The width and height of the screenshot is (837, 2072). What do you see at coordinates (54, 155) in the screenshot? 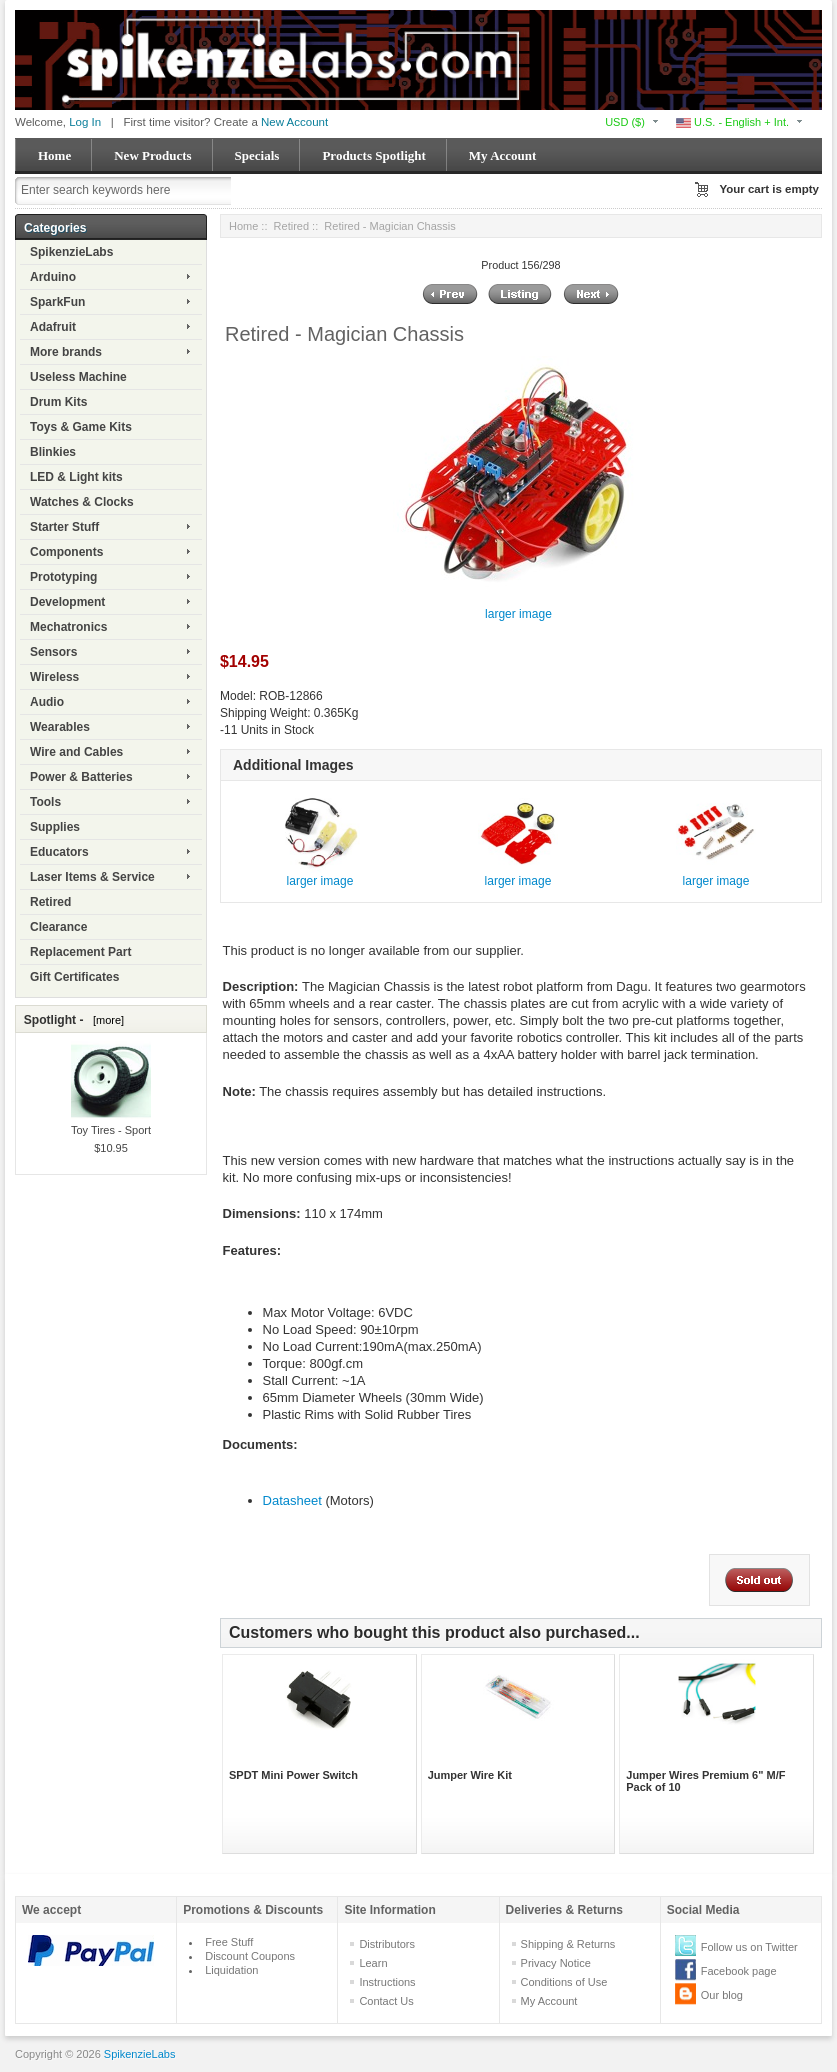
I see `Home` at bounding box center [54, 155].